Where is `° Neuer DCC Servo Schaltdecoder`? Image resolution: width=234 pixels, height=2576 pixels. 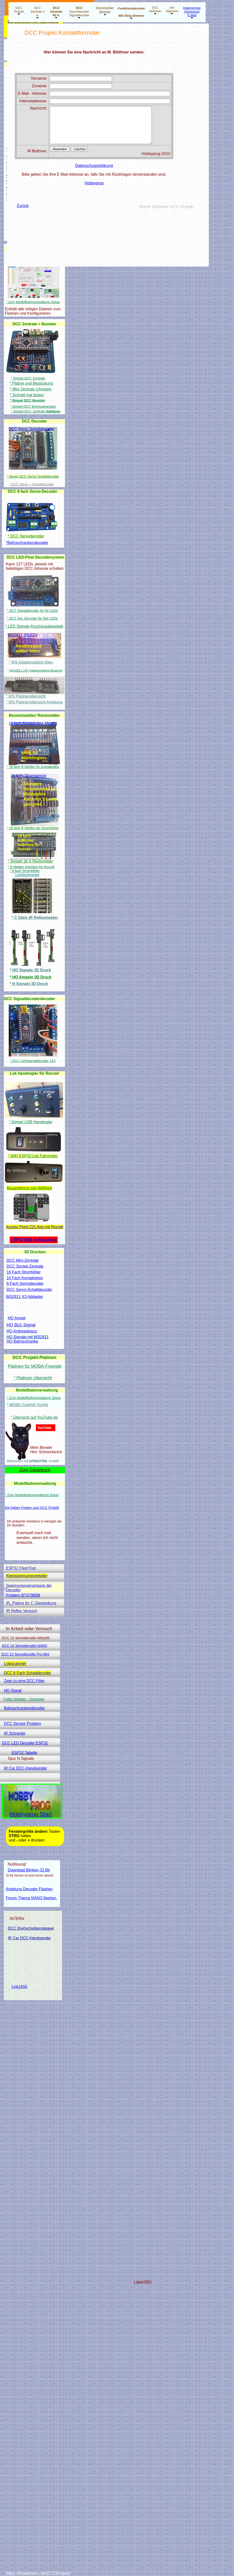 ° Neuer DCC Servo Schaltdecoder is located at coordinates (33, 476).